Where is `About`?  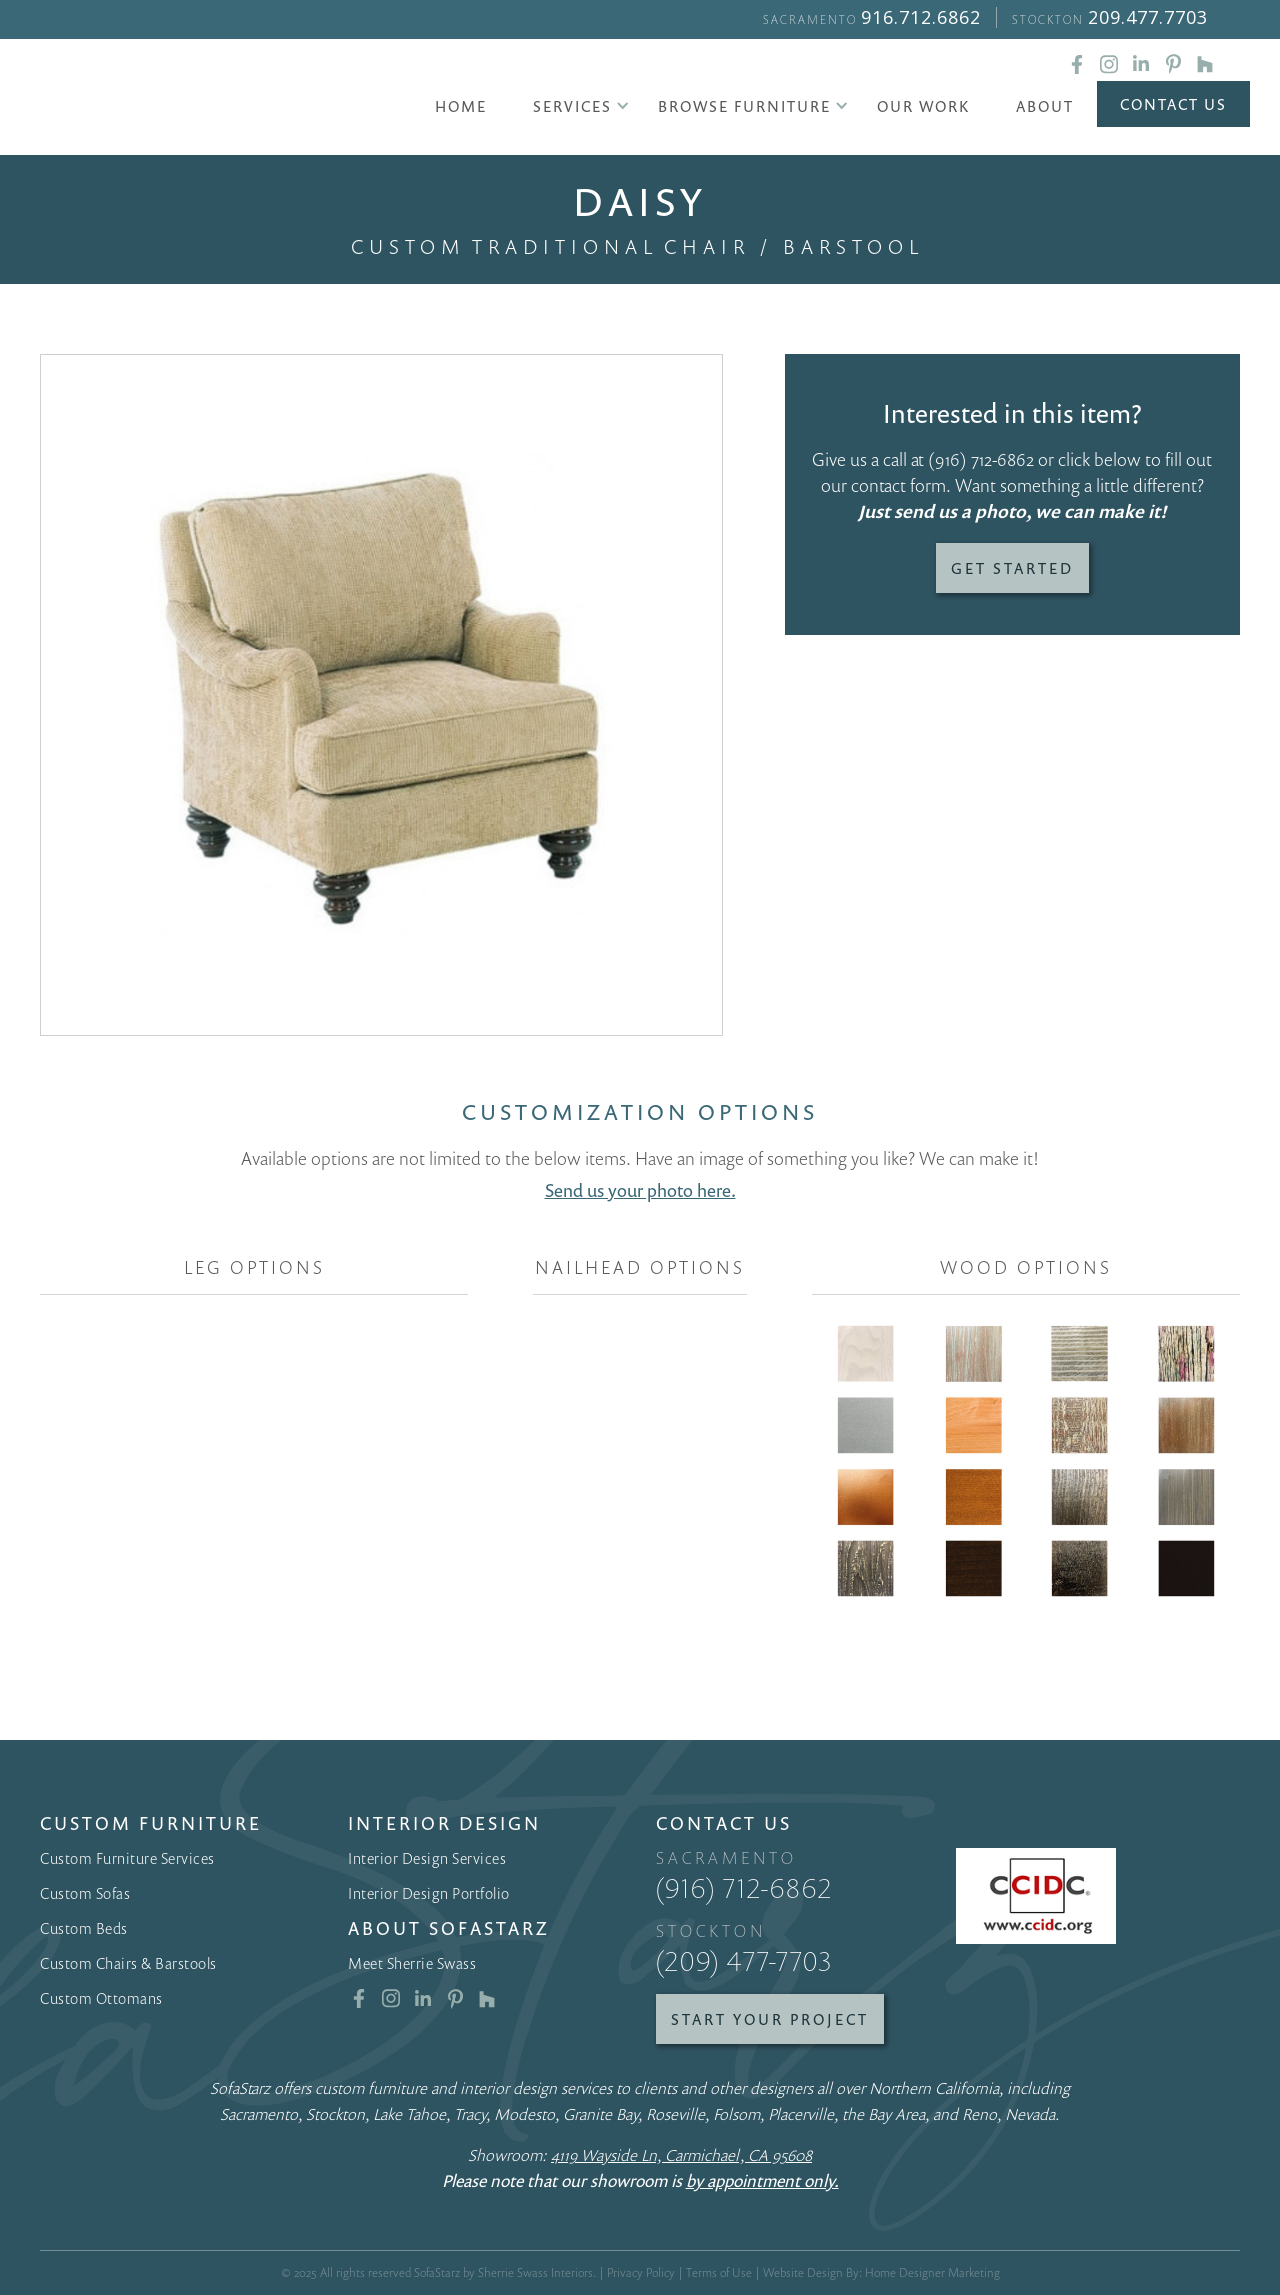
About is located at coordinates (1045, 106).